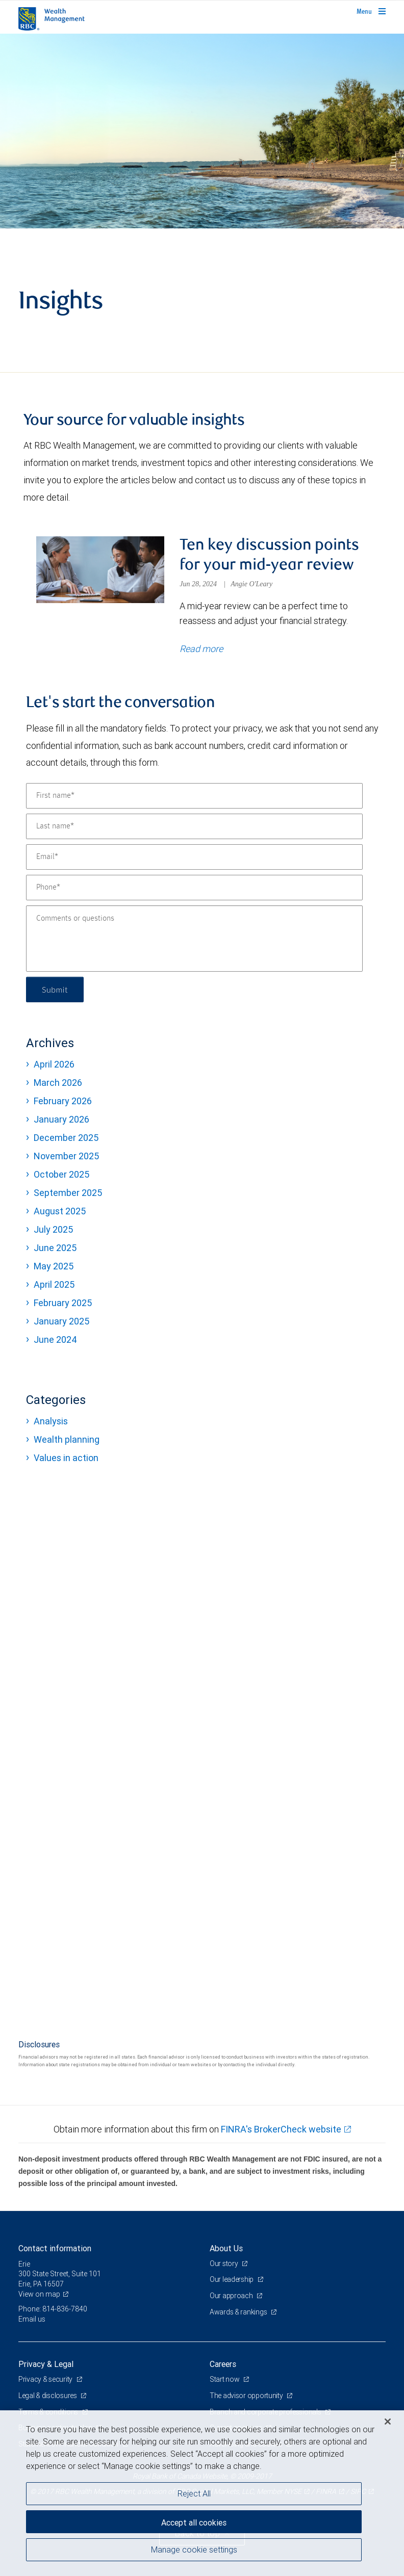 The image size is (404, 2576). I want to click on January 2025, so click(61, 1321).